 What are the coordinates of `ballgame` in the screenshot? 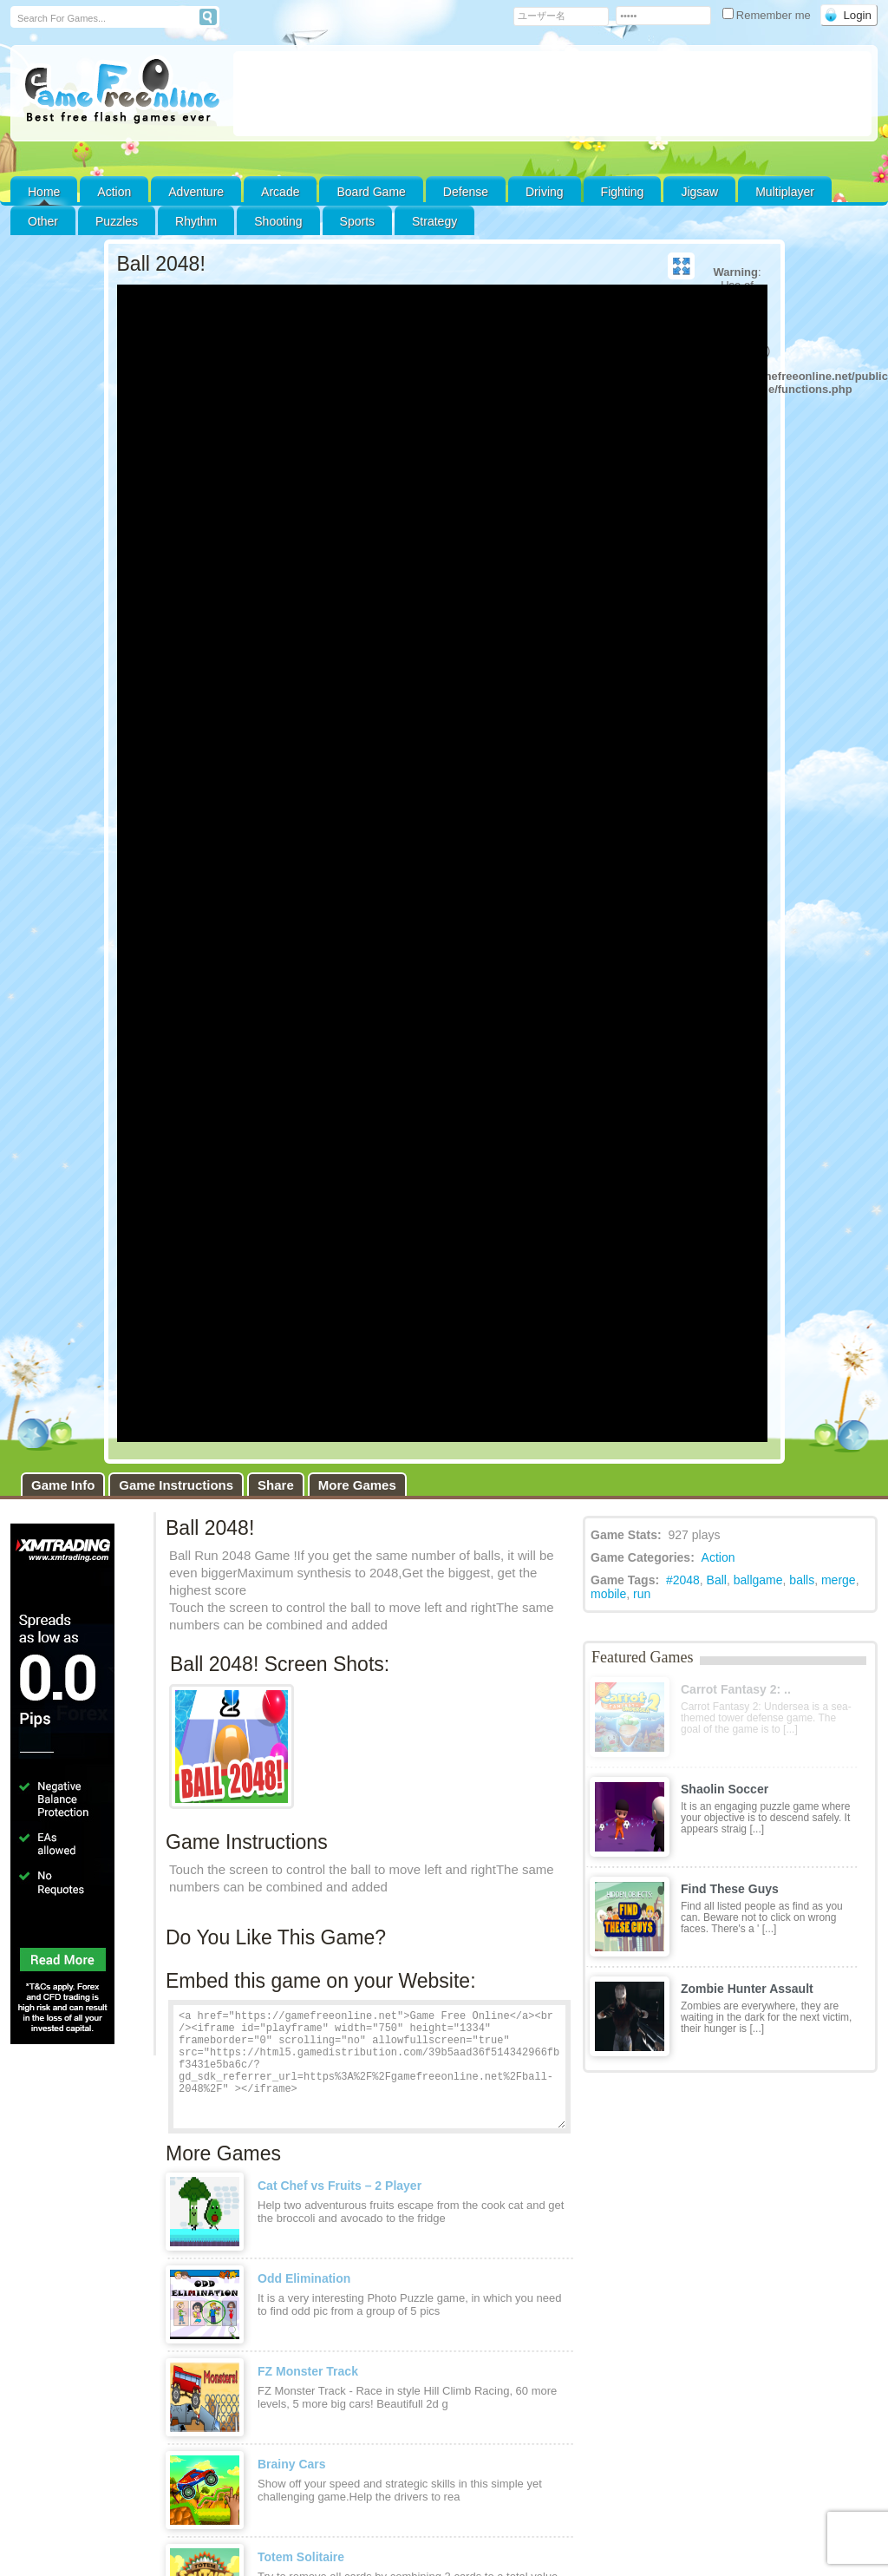 It's located at (758, 1580).